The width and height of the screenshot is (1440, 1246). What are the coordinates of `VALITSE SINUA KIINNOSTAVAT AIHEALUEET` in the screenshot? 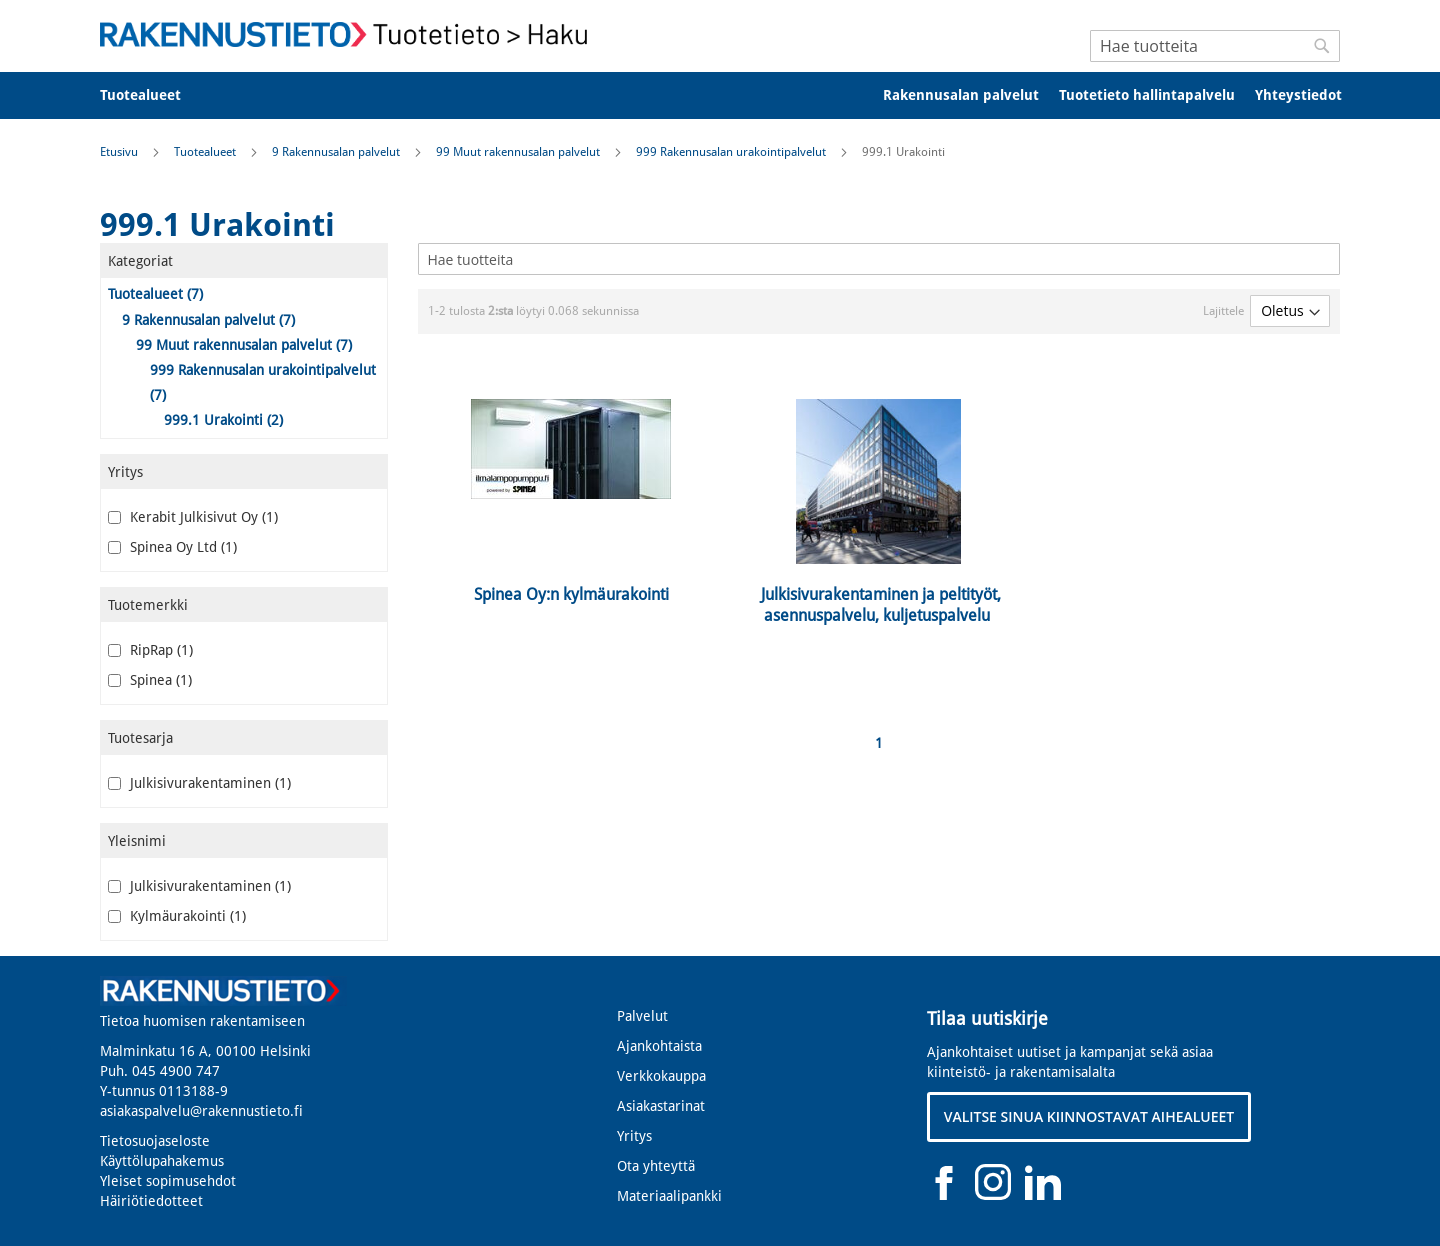 It's located at (1089, 1116).